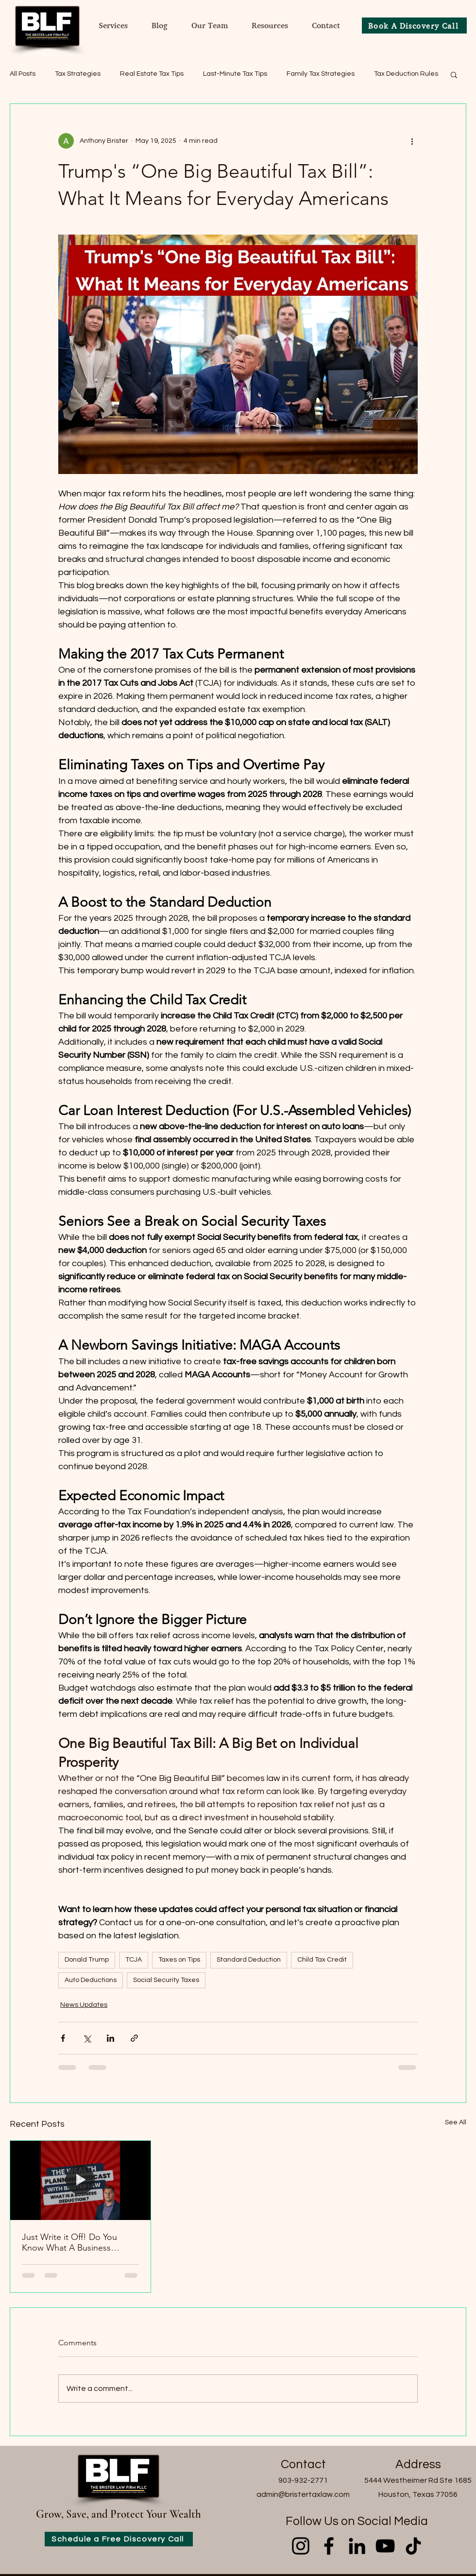  What do you see at coordinates (454, 74) in the screenshot?
I see `[button]` at bounding box center [454, 74].